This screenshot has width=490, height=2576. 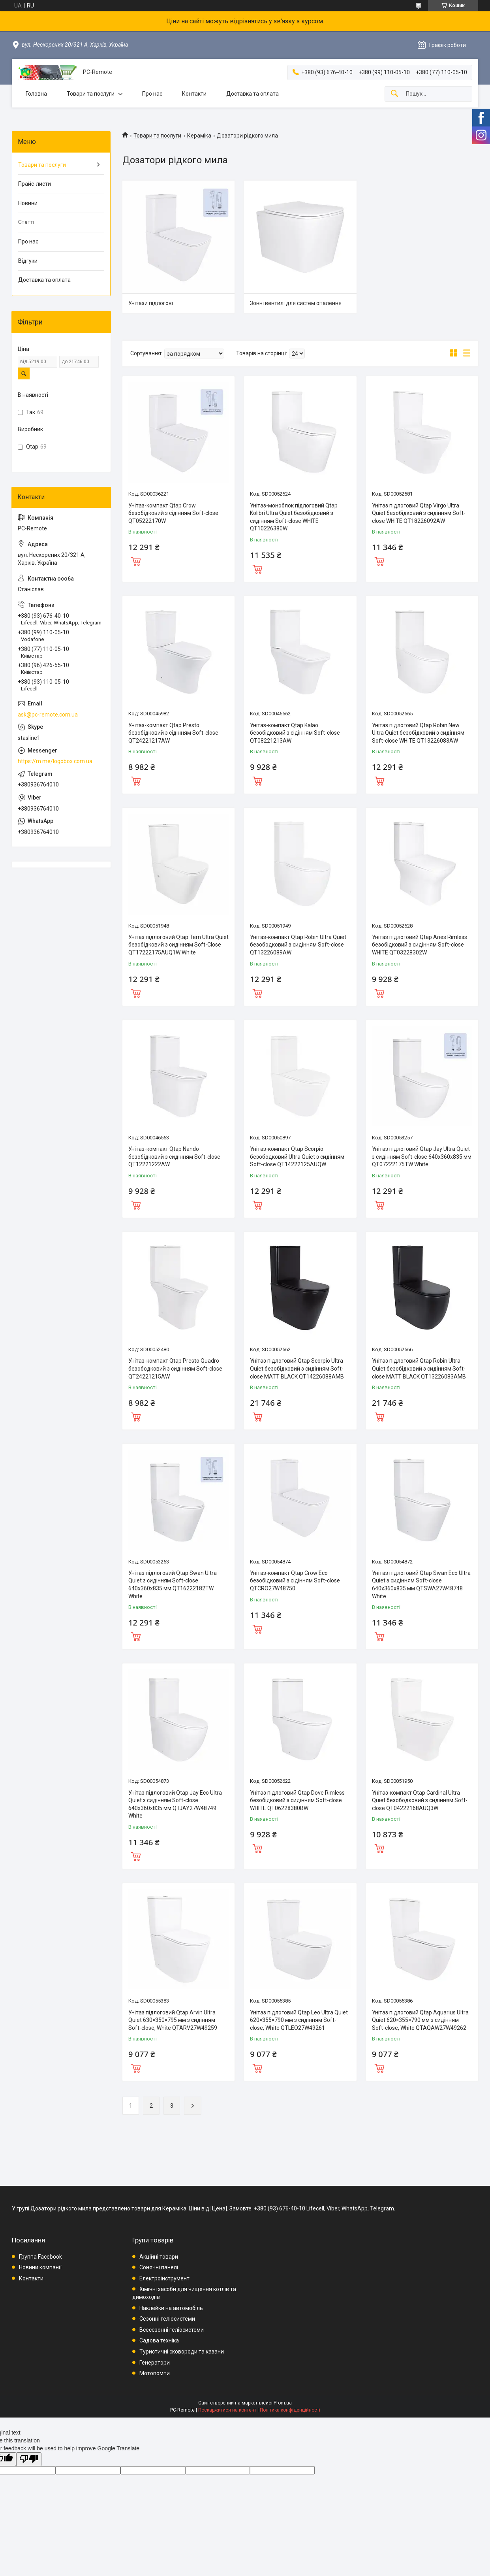 What do you see at coordinates (419, 513) in the screenshot?
I see `Унітаз підлоговий Qtap Virgo Ultra Quiet безобідковий з сидінням Soft-close WHITE QT18226092AW` at bounding box center [419, 513].